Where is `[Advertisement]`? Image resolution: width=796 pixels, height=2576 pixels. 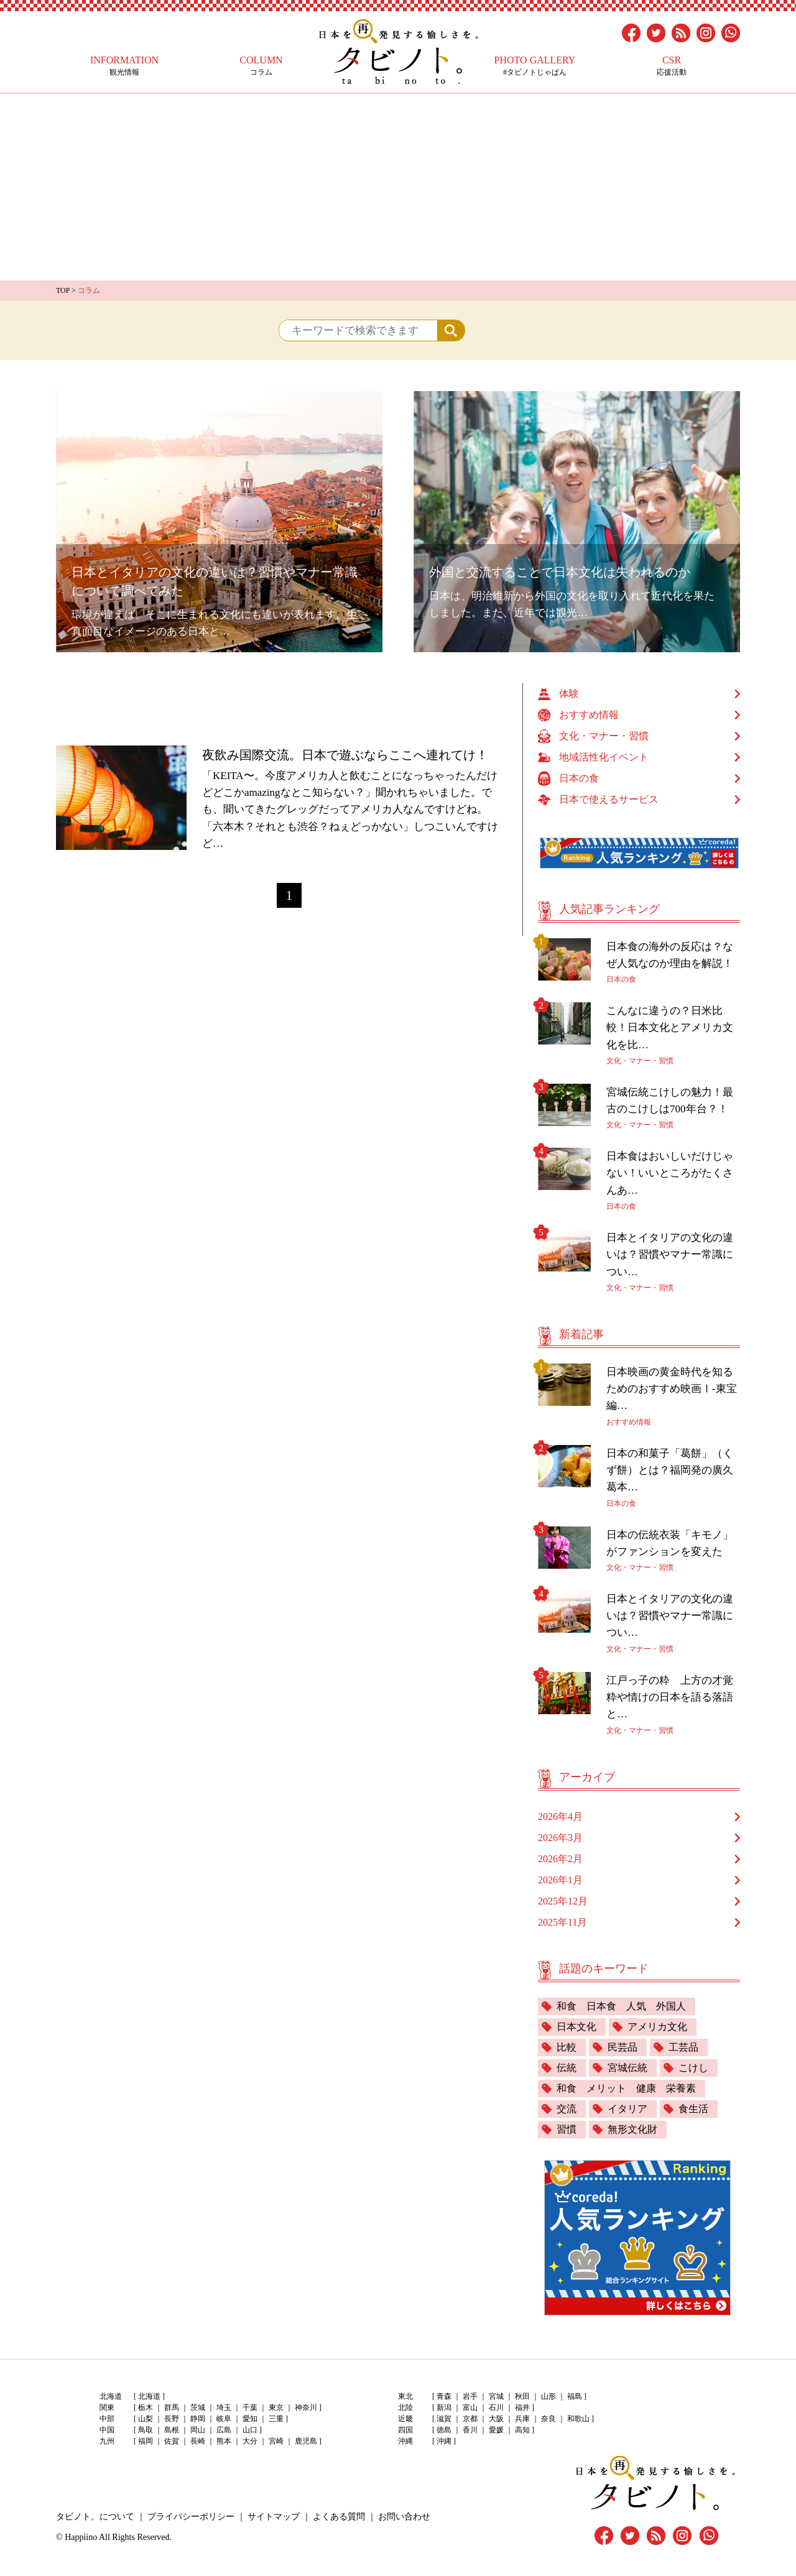
[Advertisement] is located at coordinates (398, 187).